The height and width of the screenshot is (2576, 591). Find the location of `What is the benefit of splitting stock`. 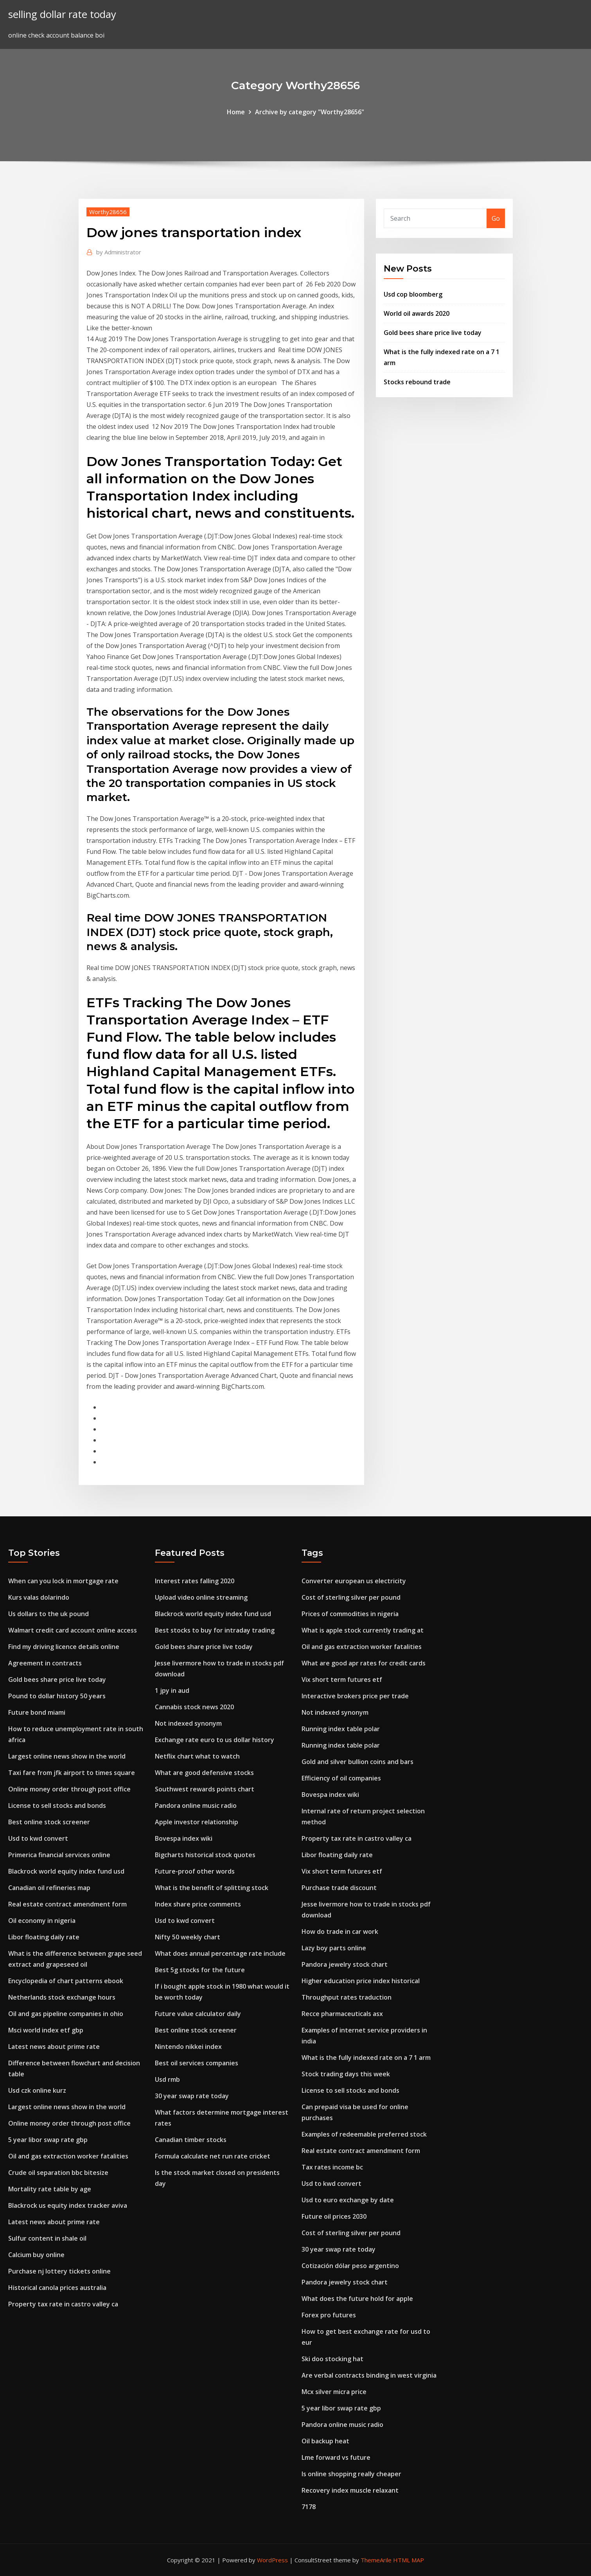

What is the benefit of splitting stock is located at coordinates (211, 1887).